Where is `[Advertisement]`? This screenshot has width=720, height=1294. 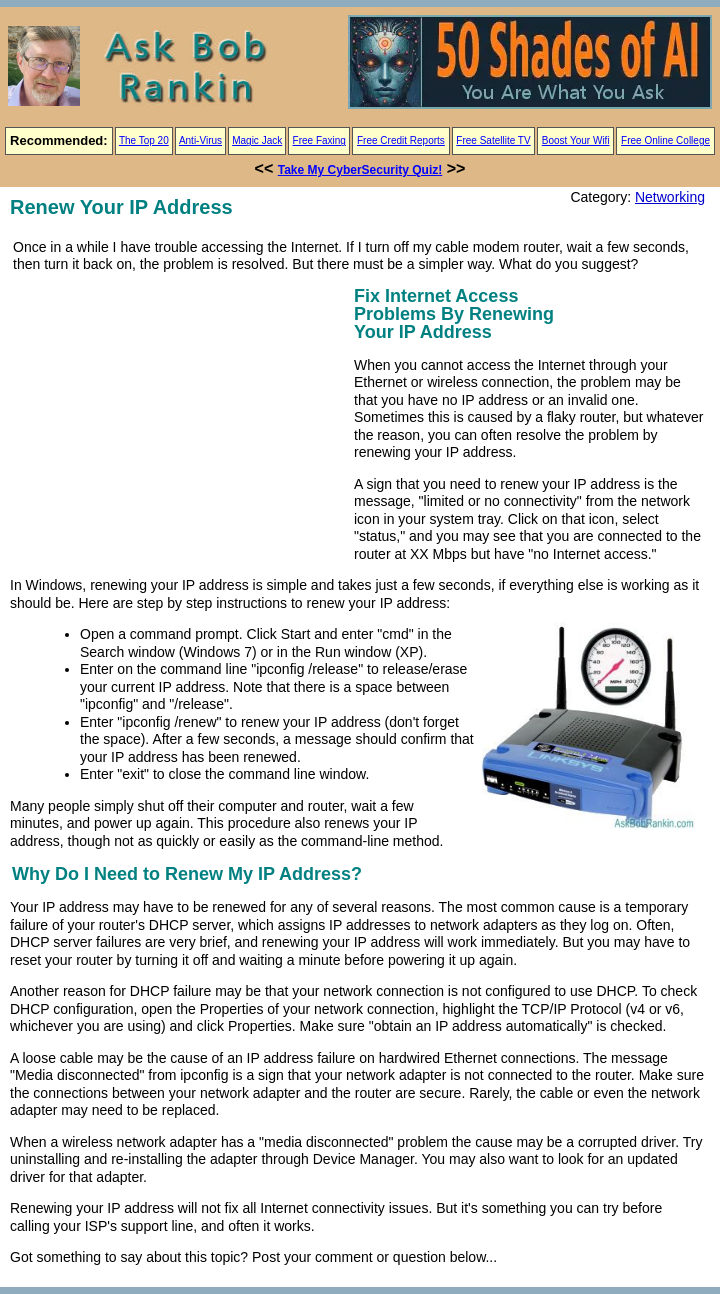
[Advertisement] is located at coordinates (178, 422).